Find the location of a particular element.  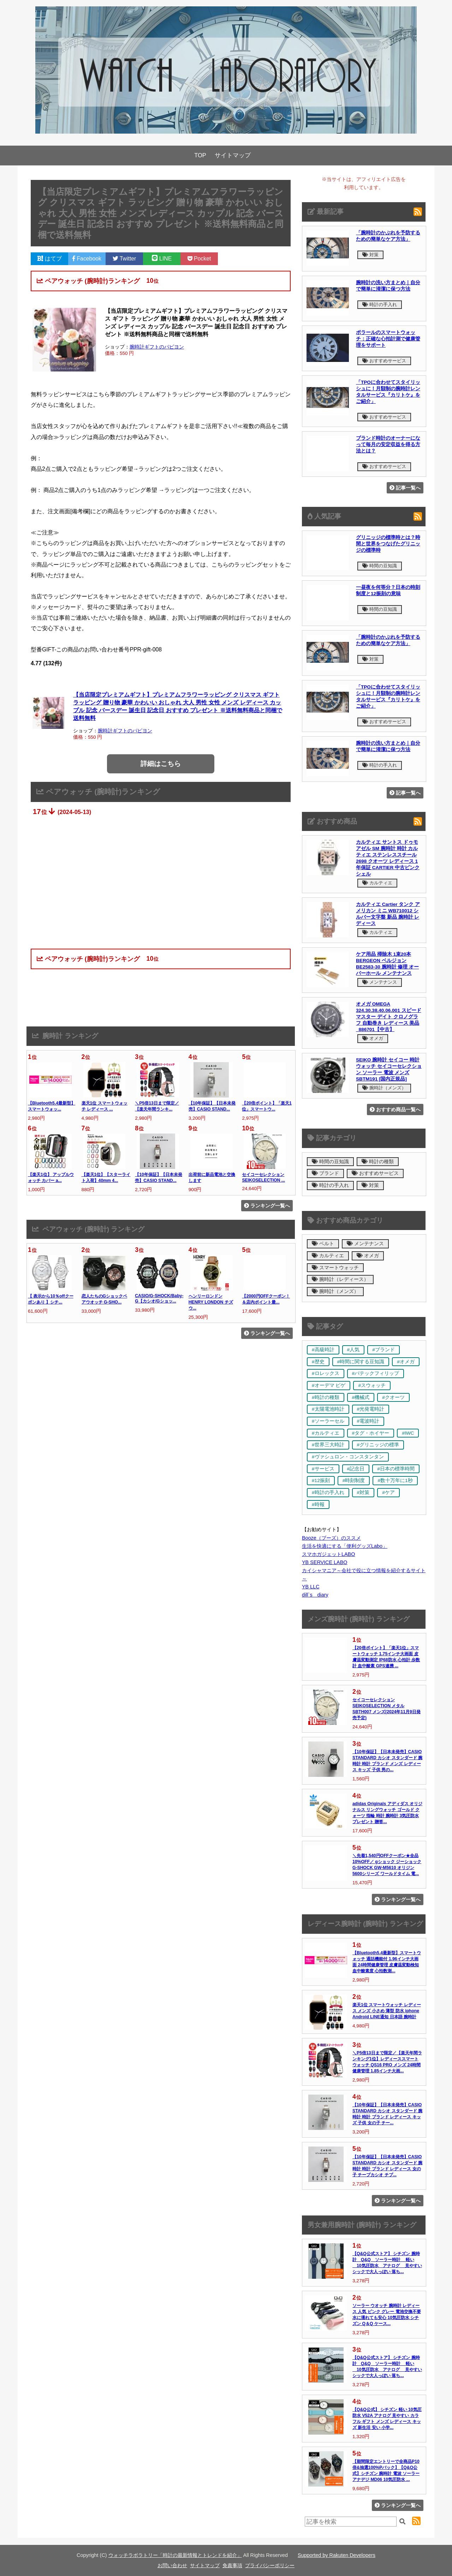

#ロレックス is located at coordinates (325, 1373).